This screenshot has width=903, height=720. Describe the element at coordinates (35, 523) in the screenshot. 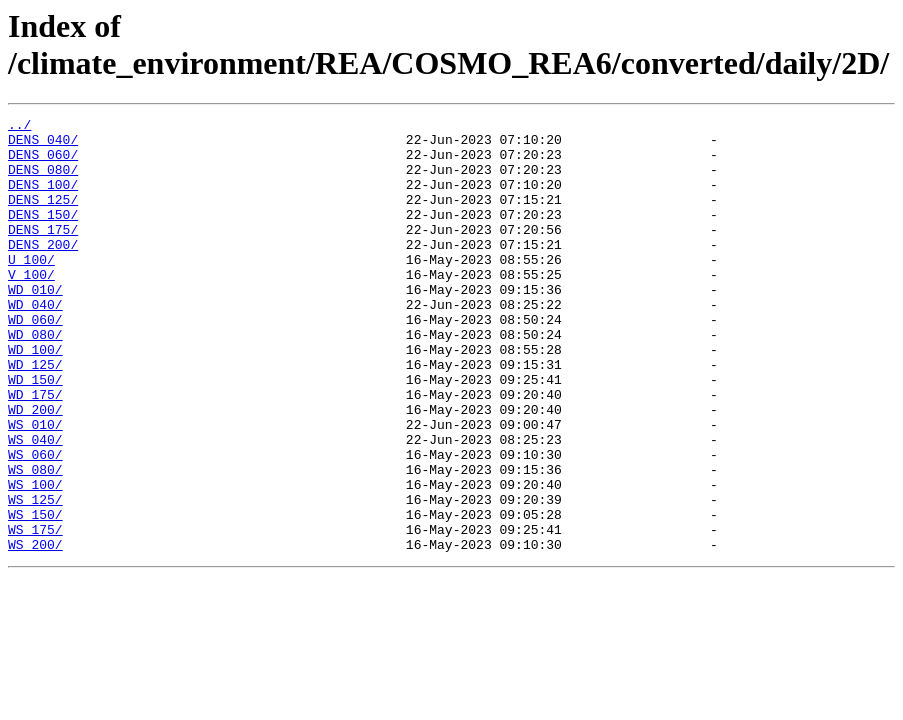

I see `WS_060/` at that location.